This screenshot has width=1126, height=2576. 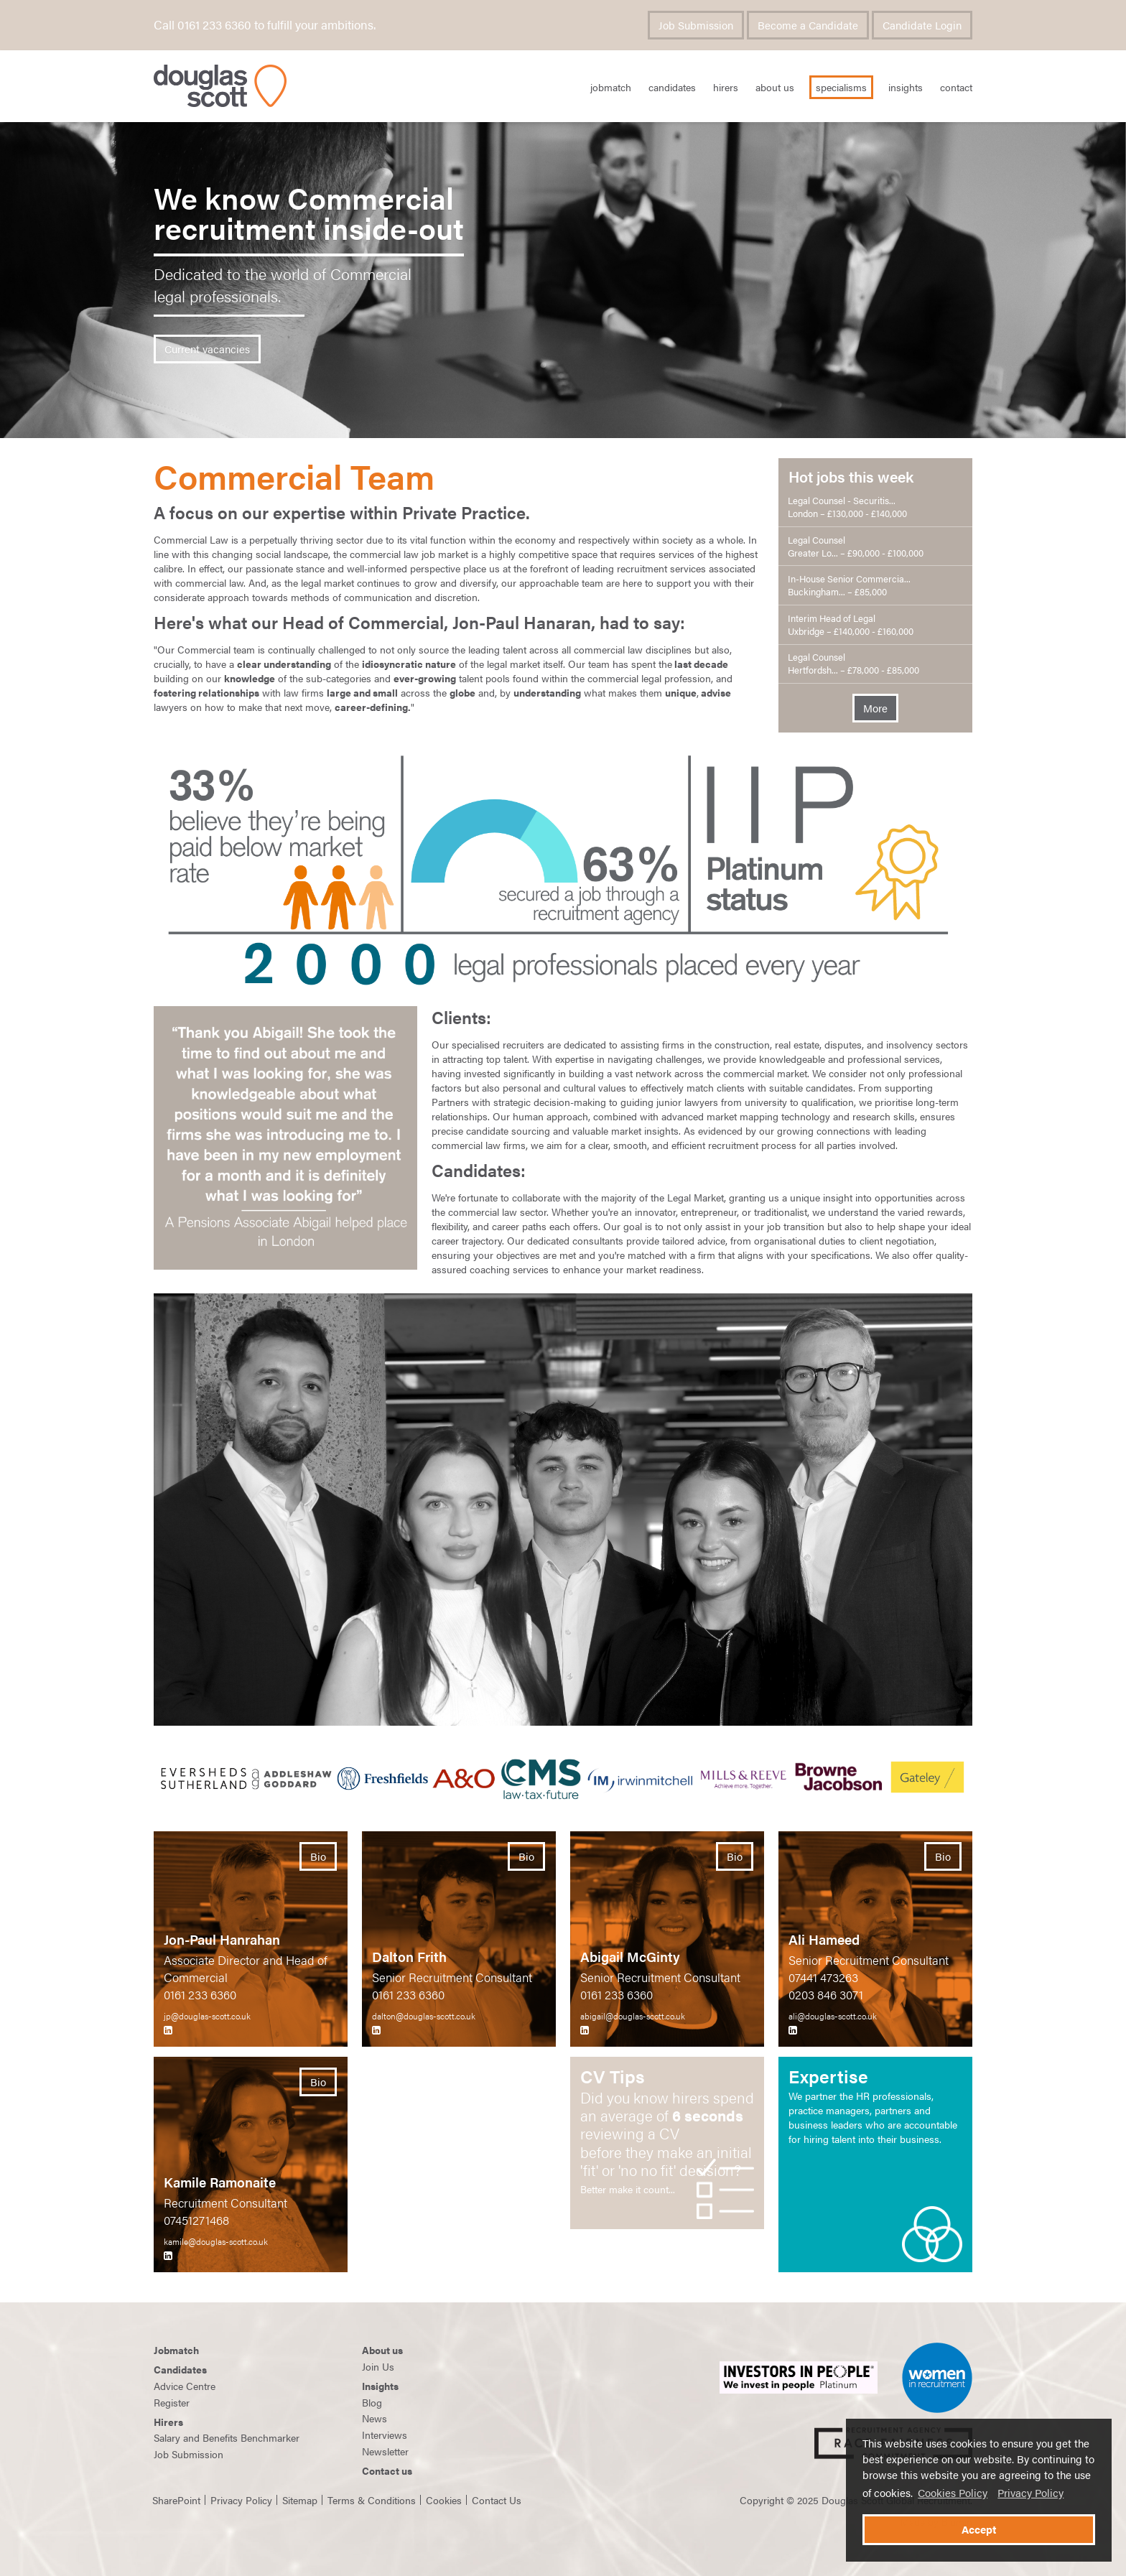 I want to click on Contact Us, so click(x=496, y=2500).